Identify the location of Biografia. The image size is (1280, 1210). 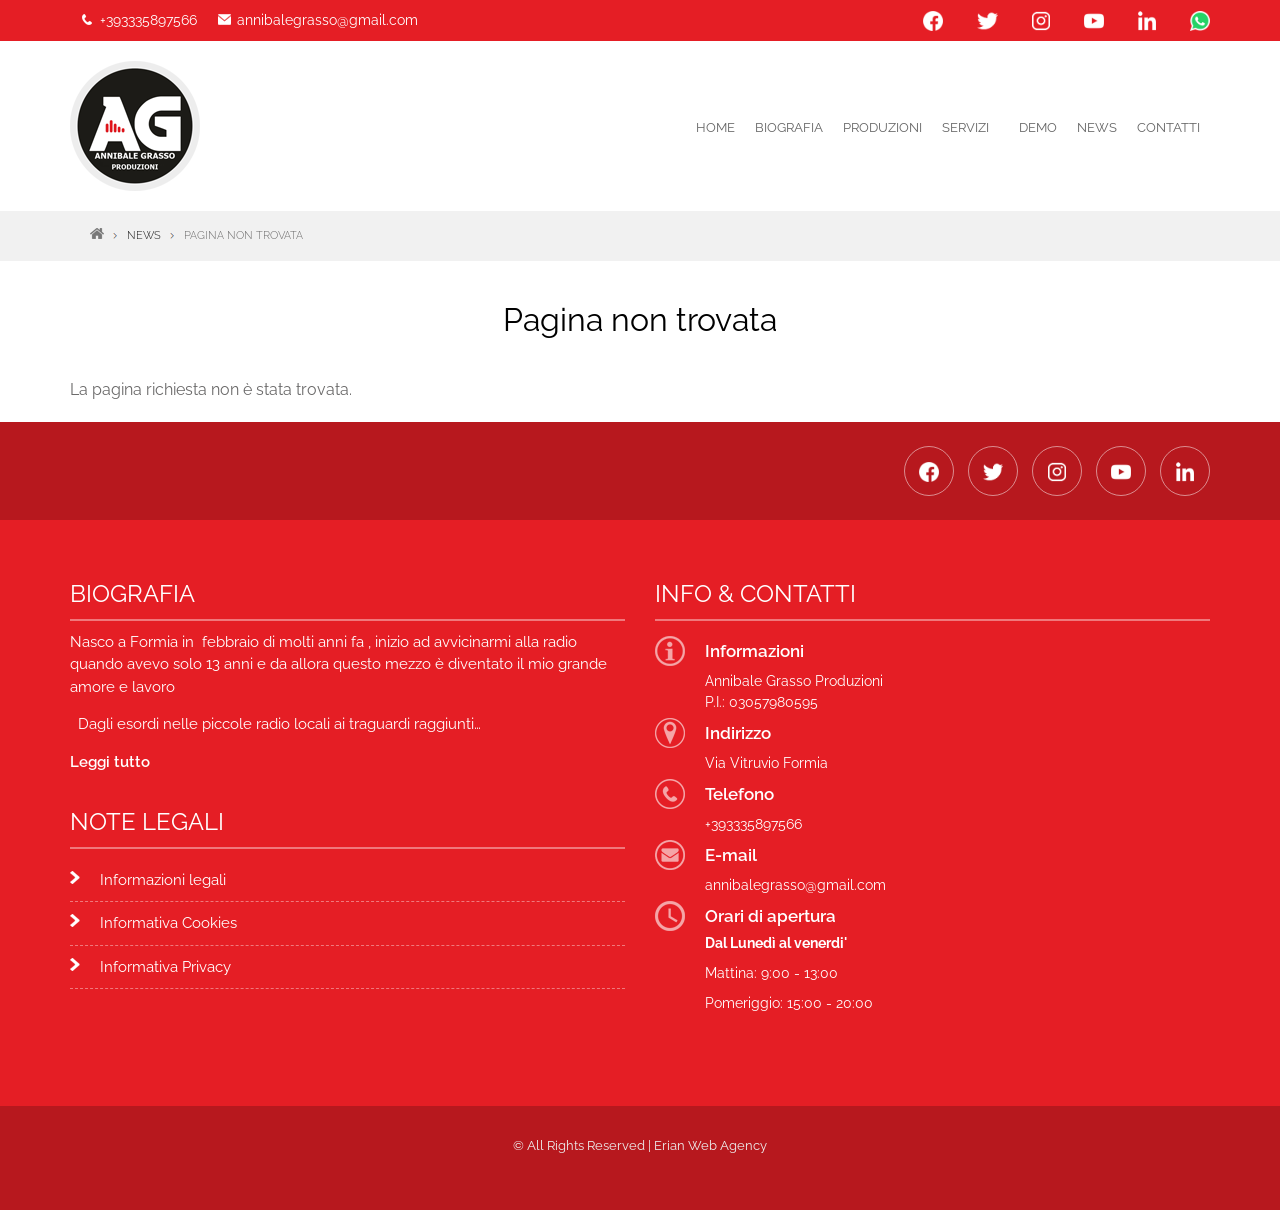
(789, 127).